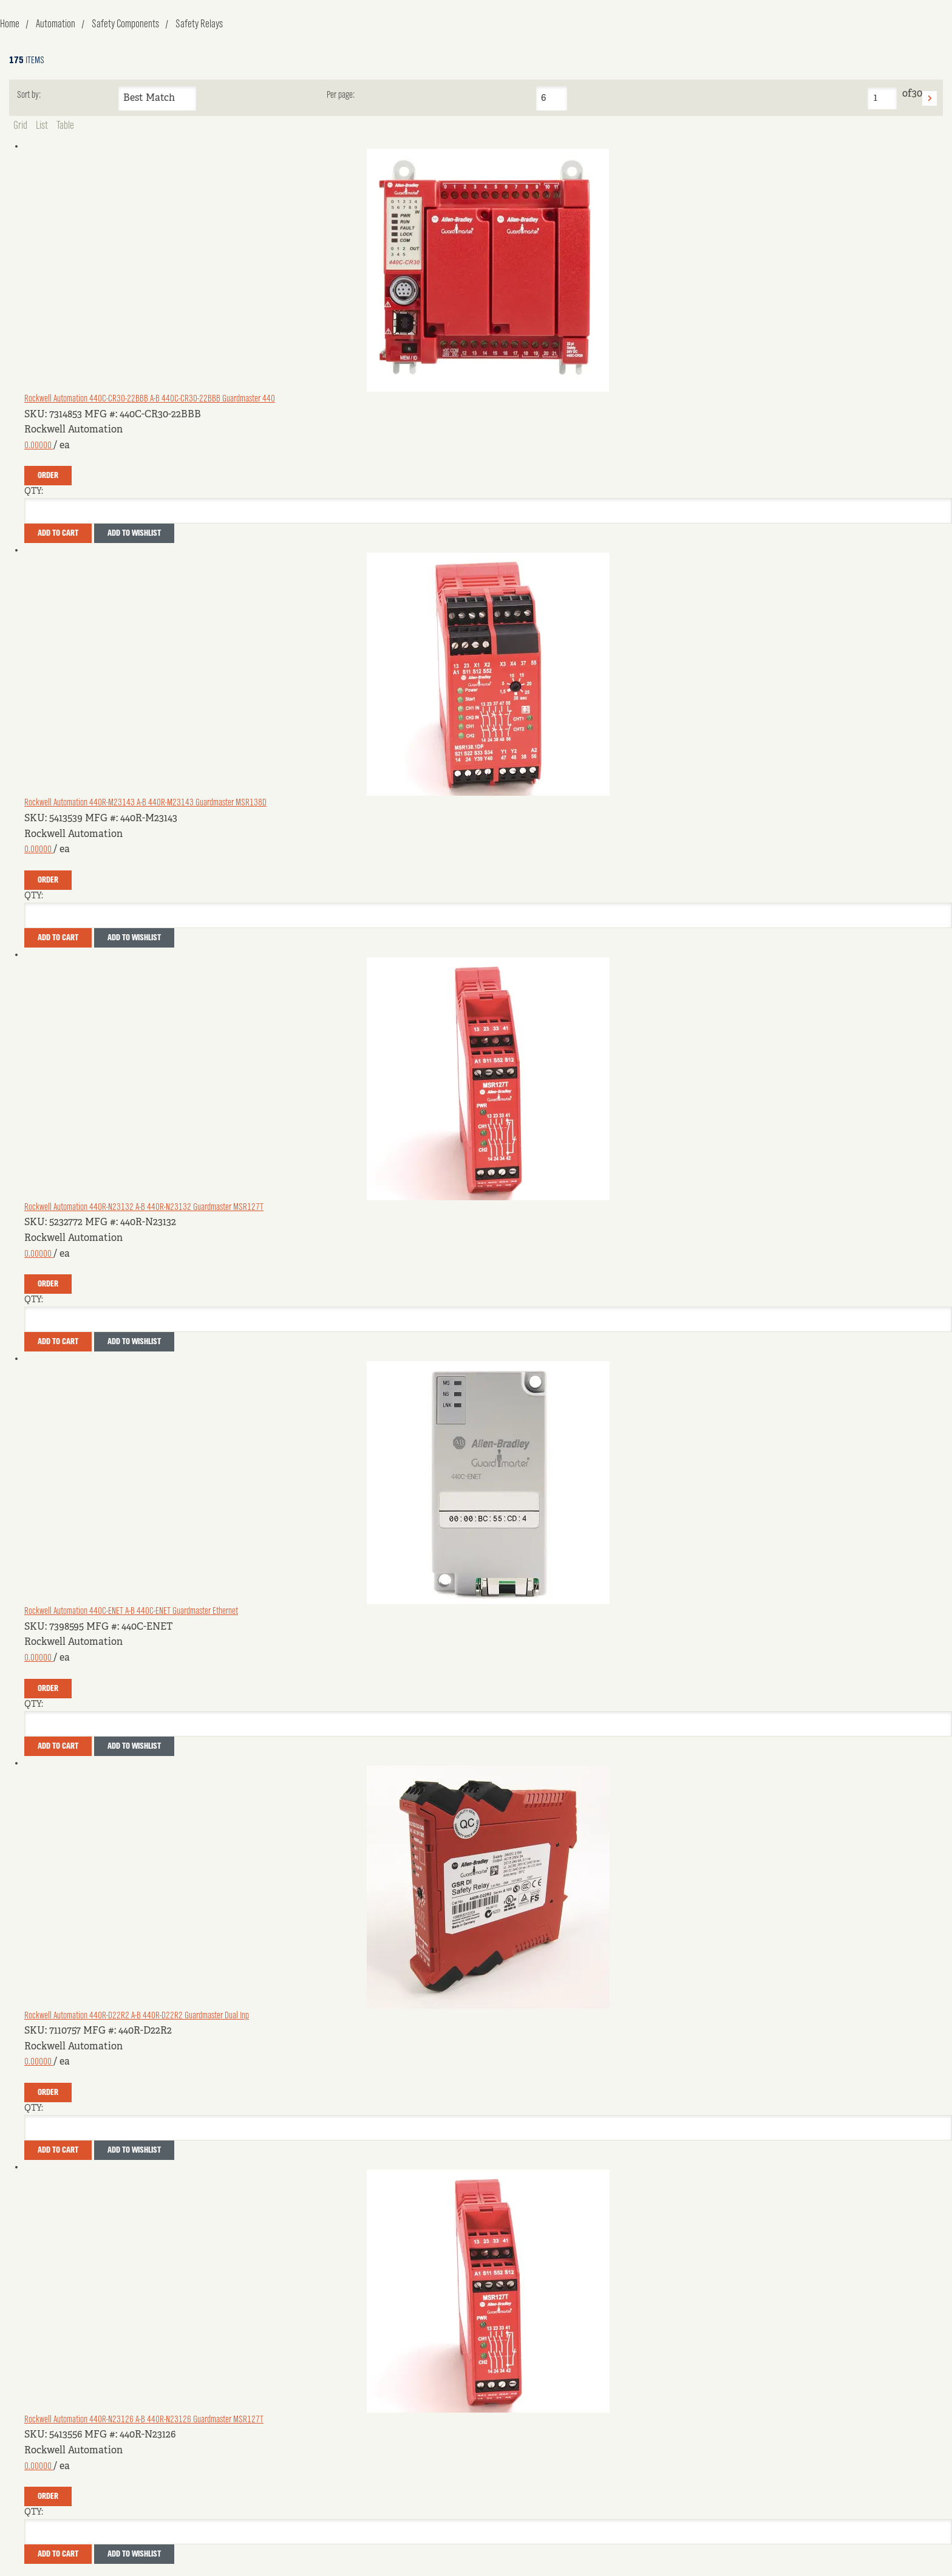 The image size is (952, 2576). What do you see at coordinates (29, 95) in the screenshot?
I see `Sort by:` at bounding box center [29, 95].